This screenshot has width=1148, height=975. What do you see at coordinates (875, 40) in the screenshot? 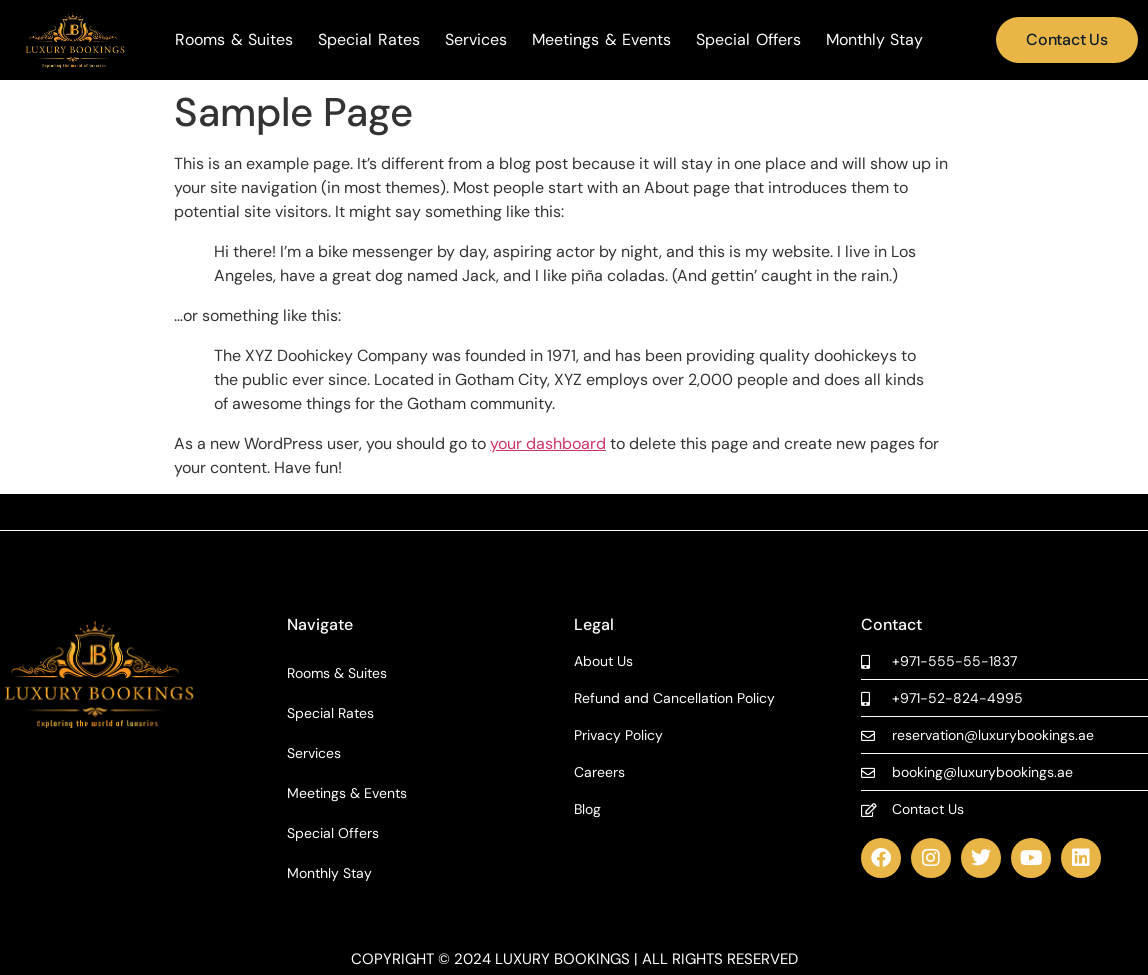
I see `Monthly Stay` at bounding box center [875, 40].